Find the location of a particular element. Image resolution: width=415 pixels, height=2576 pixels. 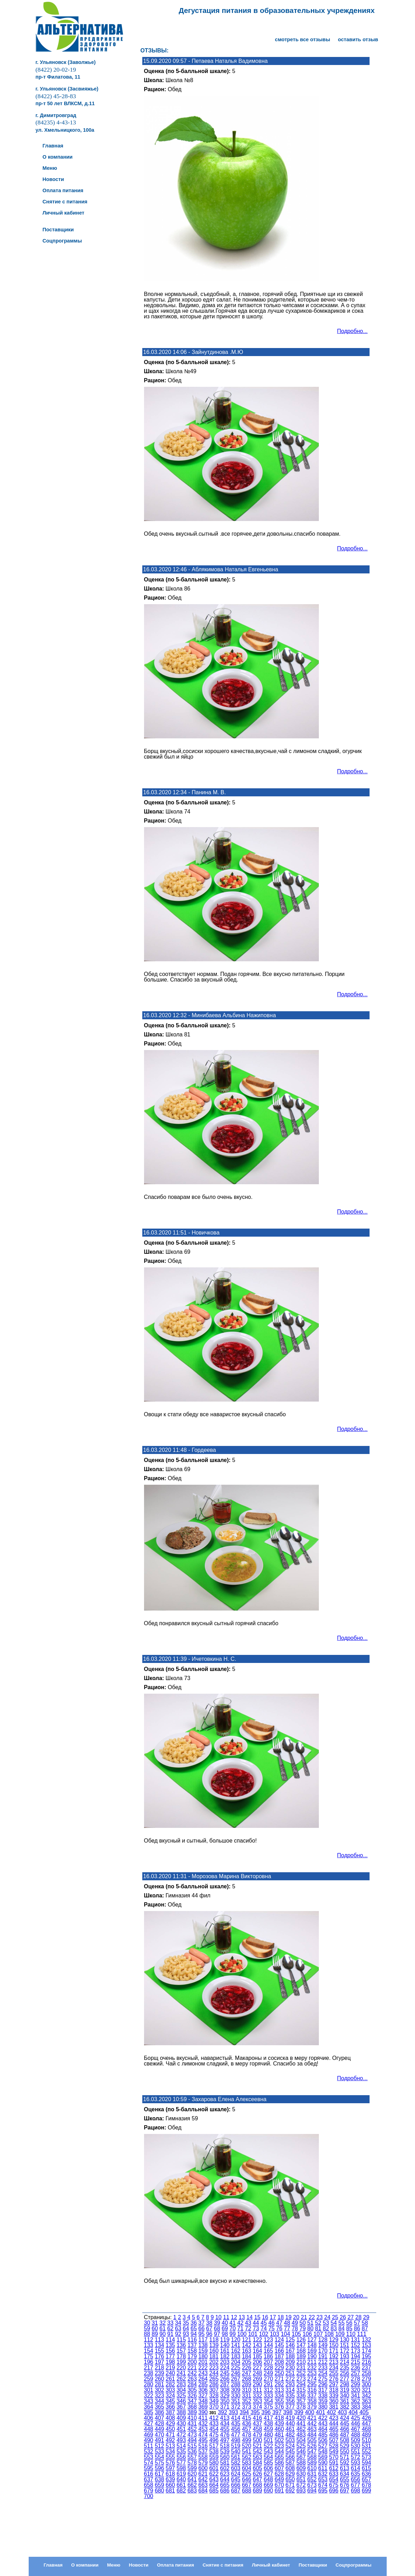

267 is located at coordinates (236, 2379).